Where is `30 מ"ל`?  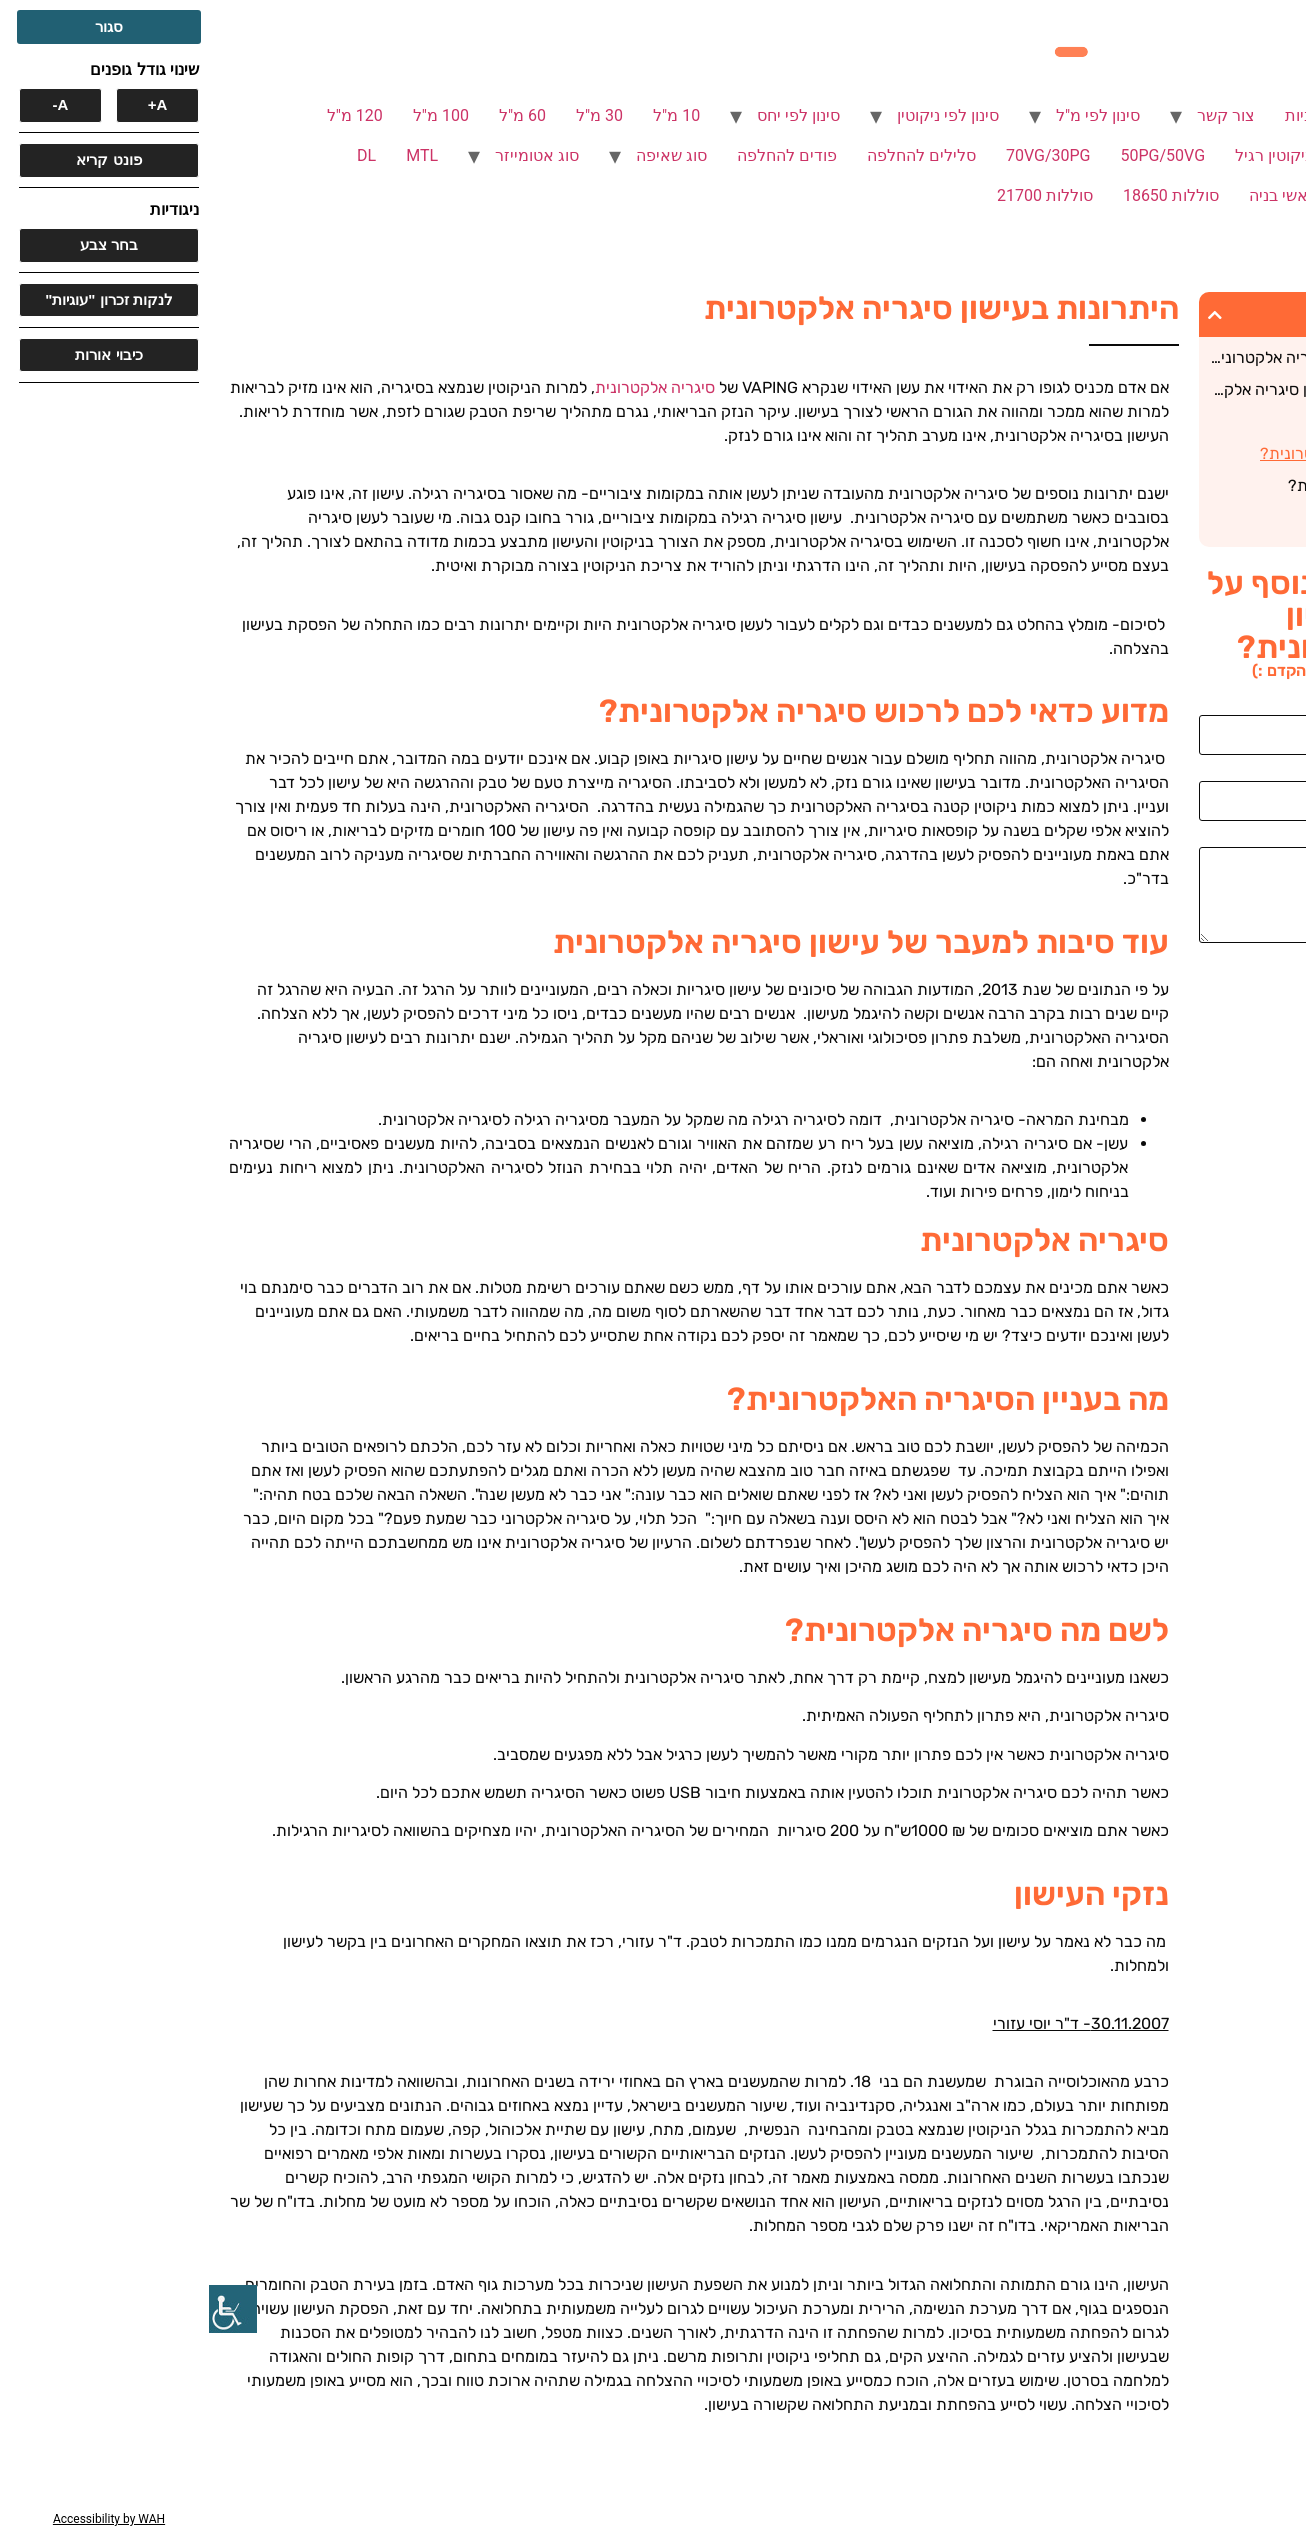 30 מ"ל is located at coordinates (390, 115).